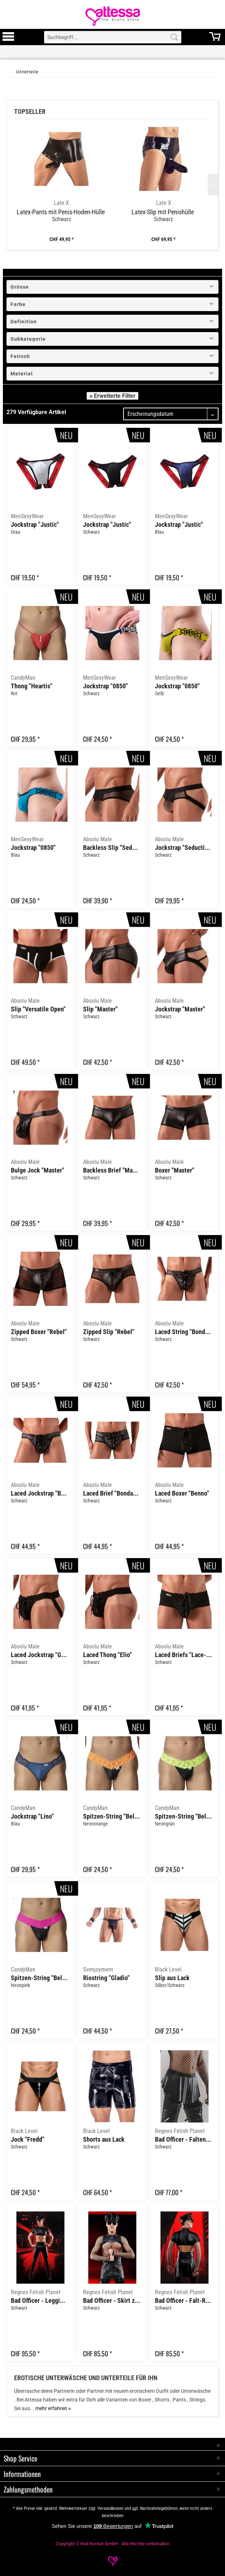 The width and height of the screenshot is (225, 2576). Describe the element at coordinates (174, 37) in the screenshot. I see `[Search]` at that location.